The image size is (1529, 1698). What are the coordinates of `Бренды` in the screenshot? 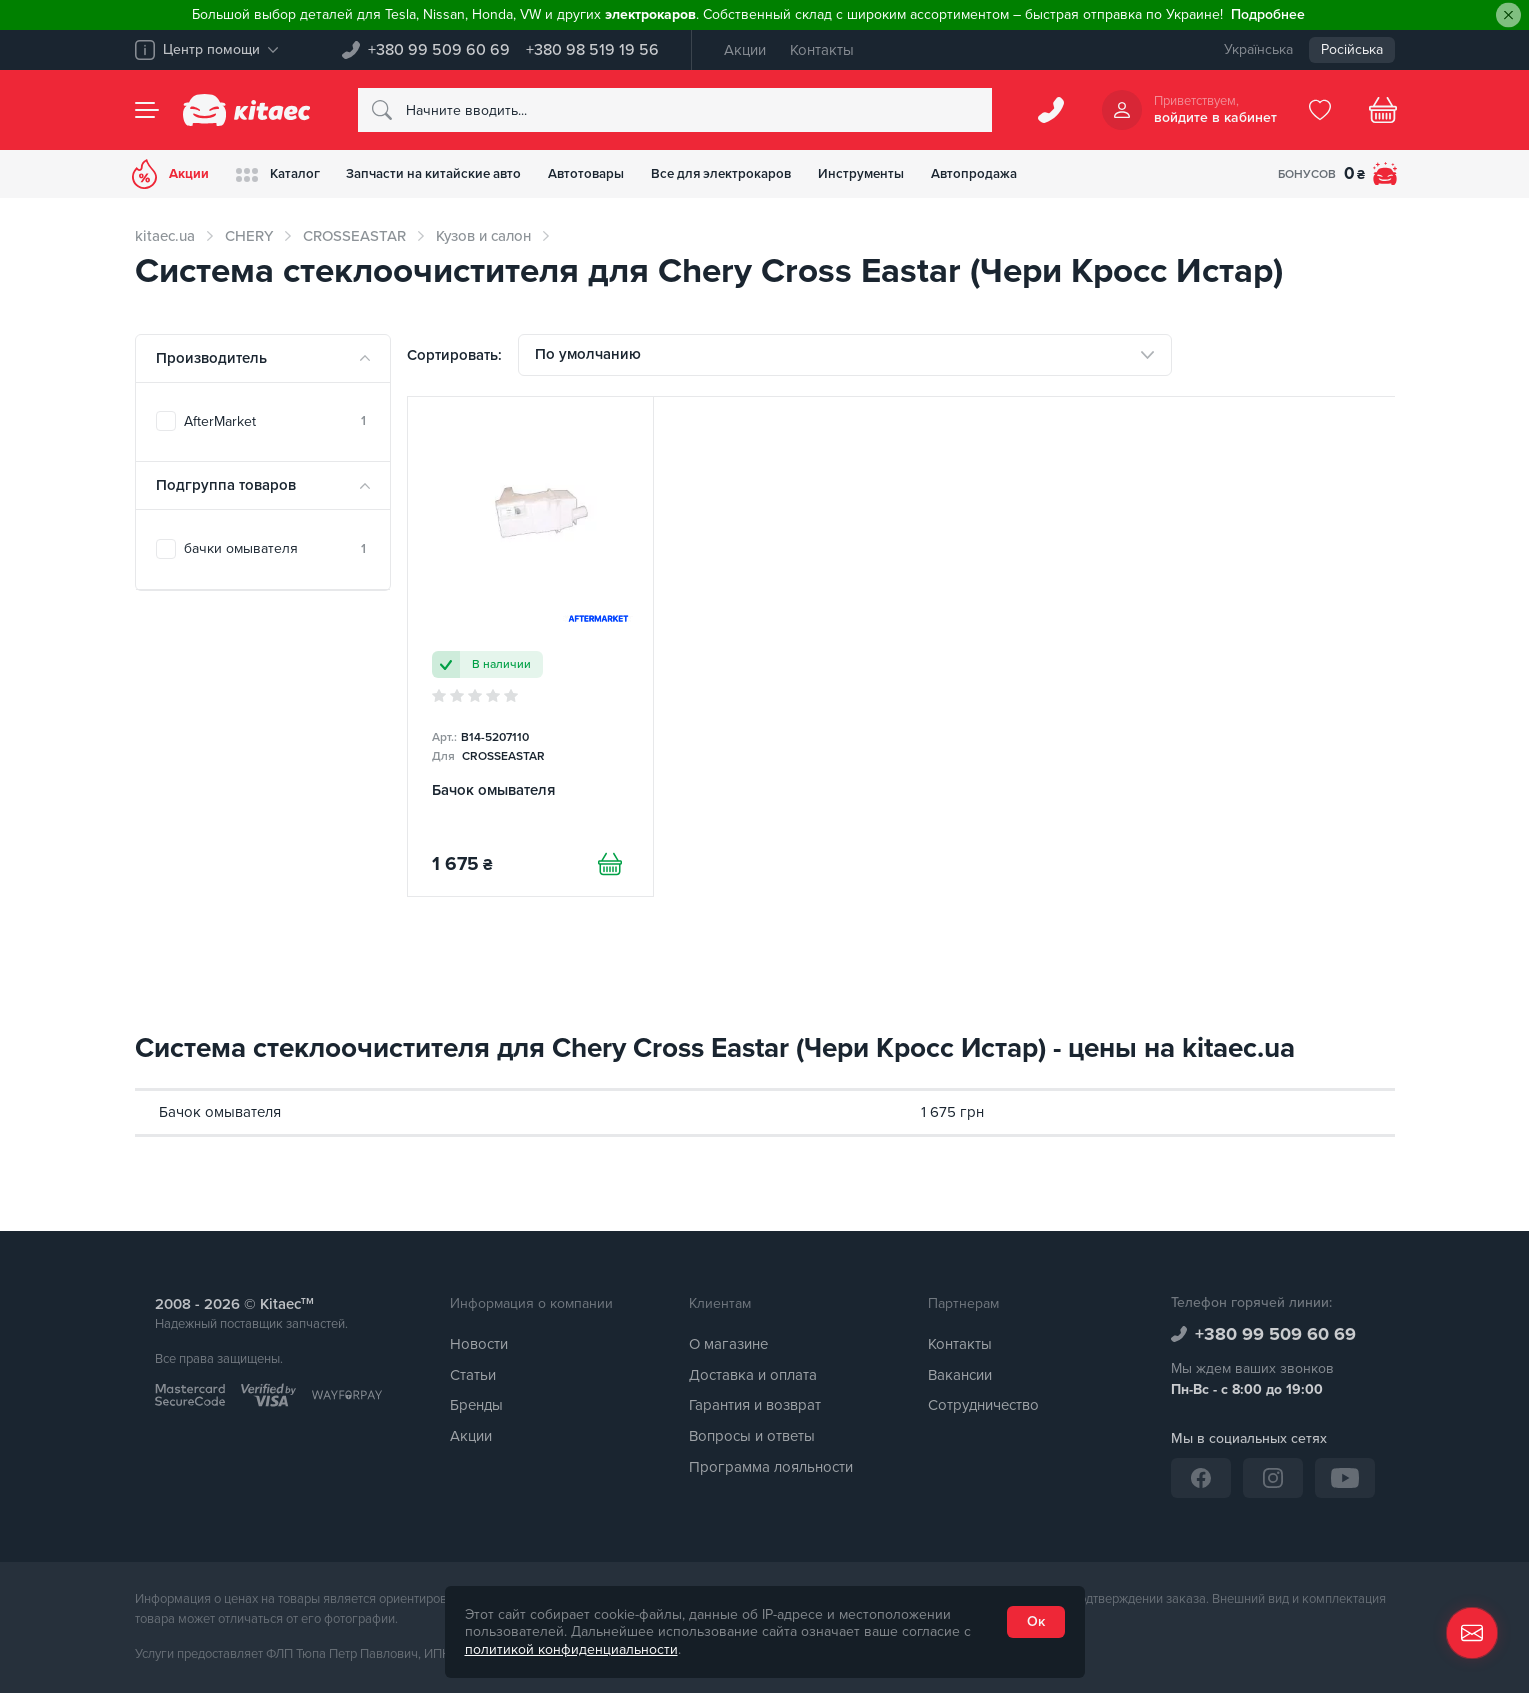 It's located at (476, 1411).